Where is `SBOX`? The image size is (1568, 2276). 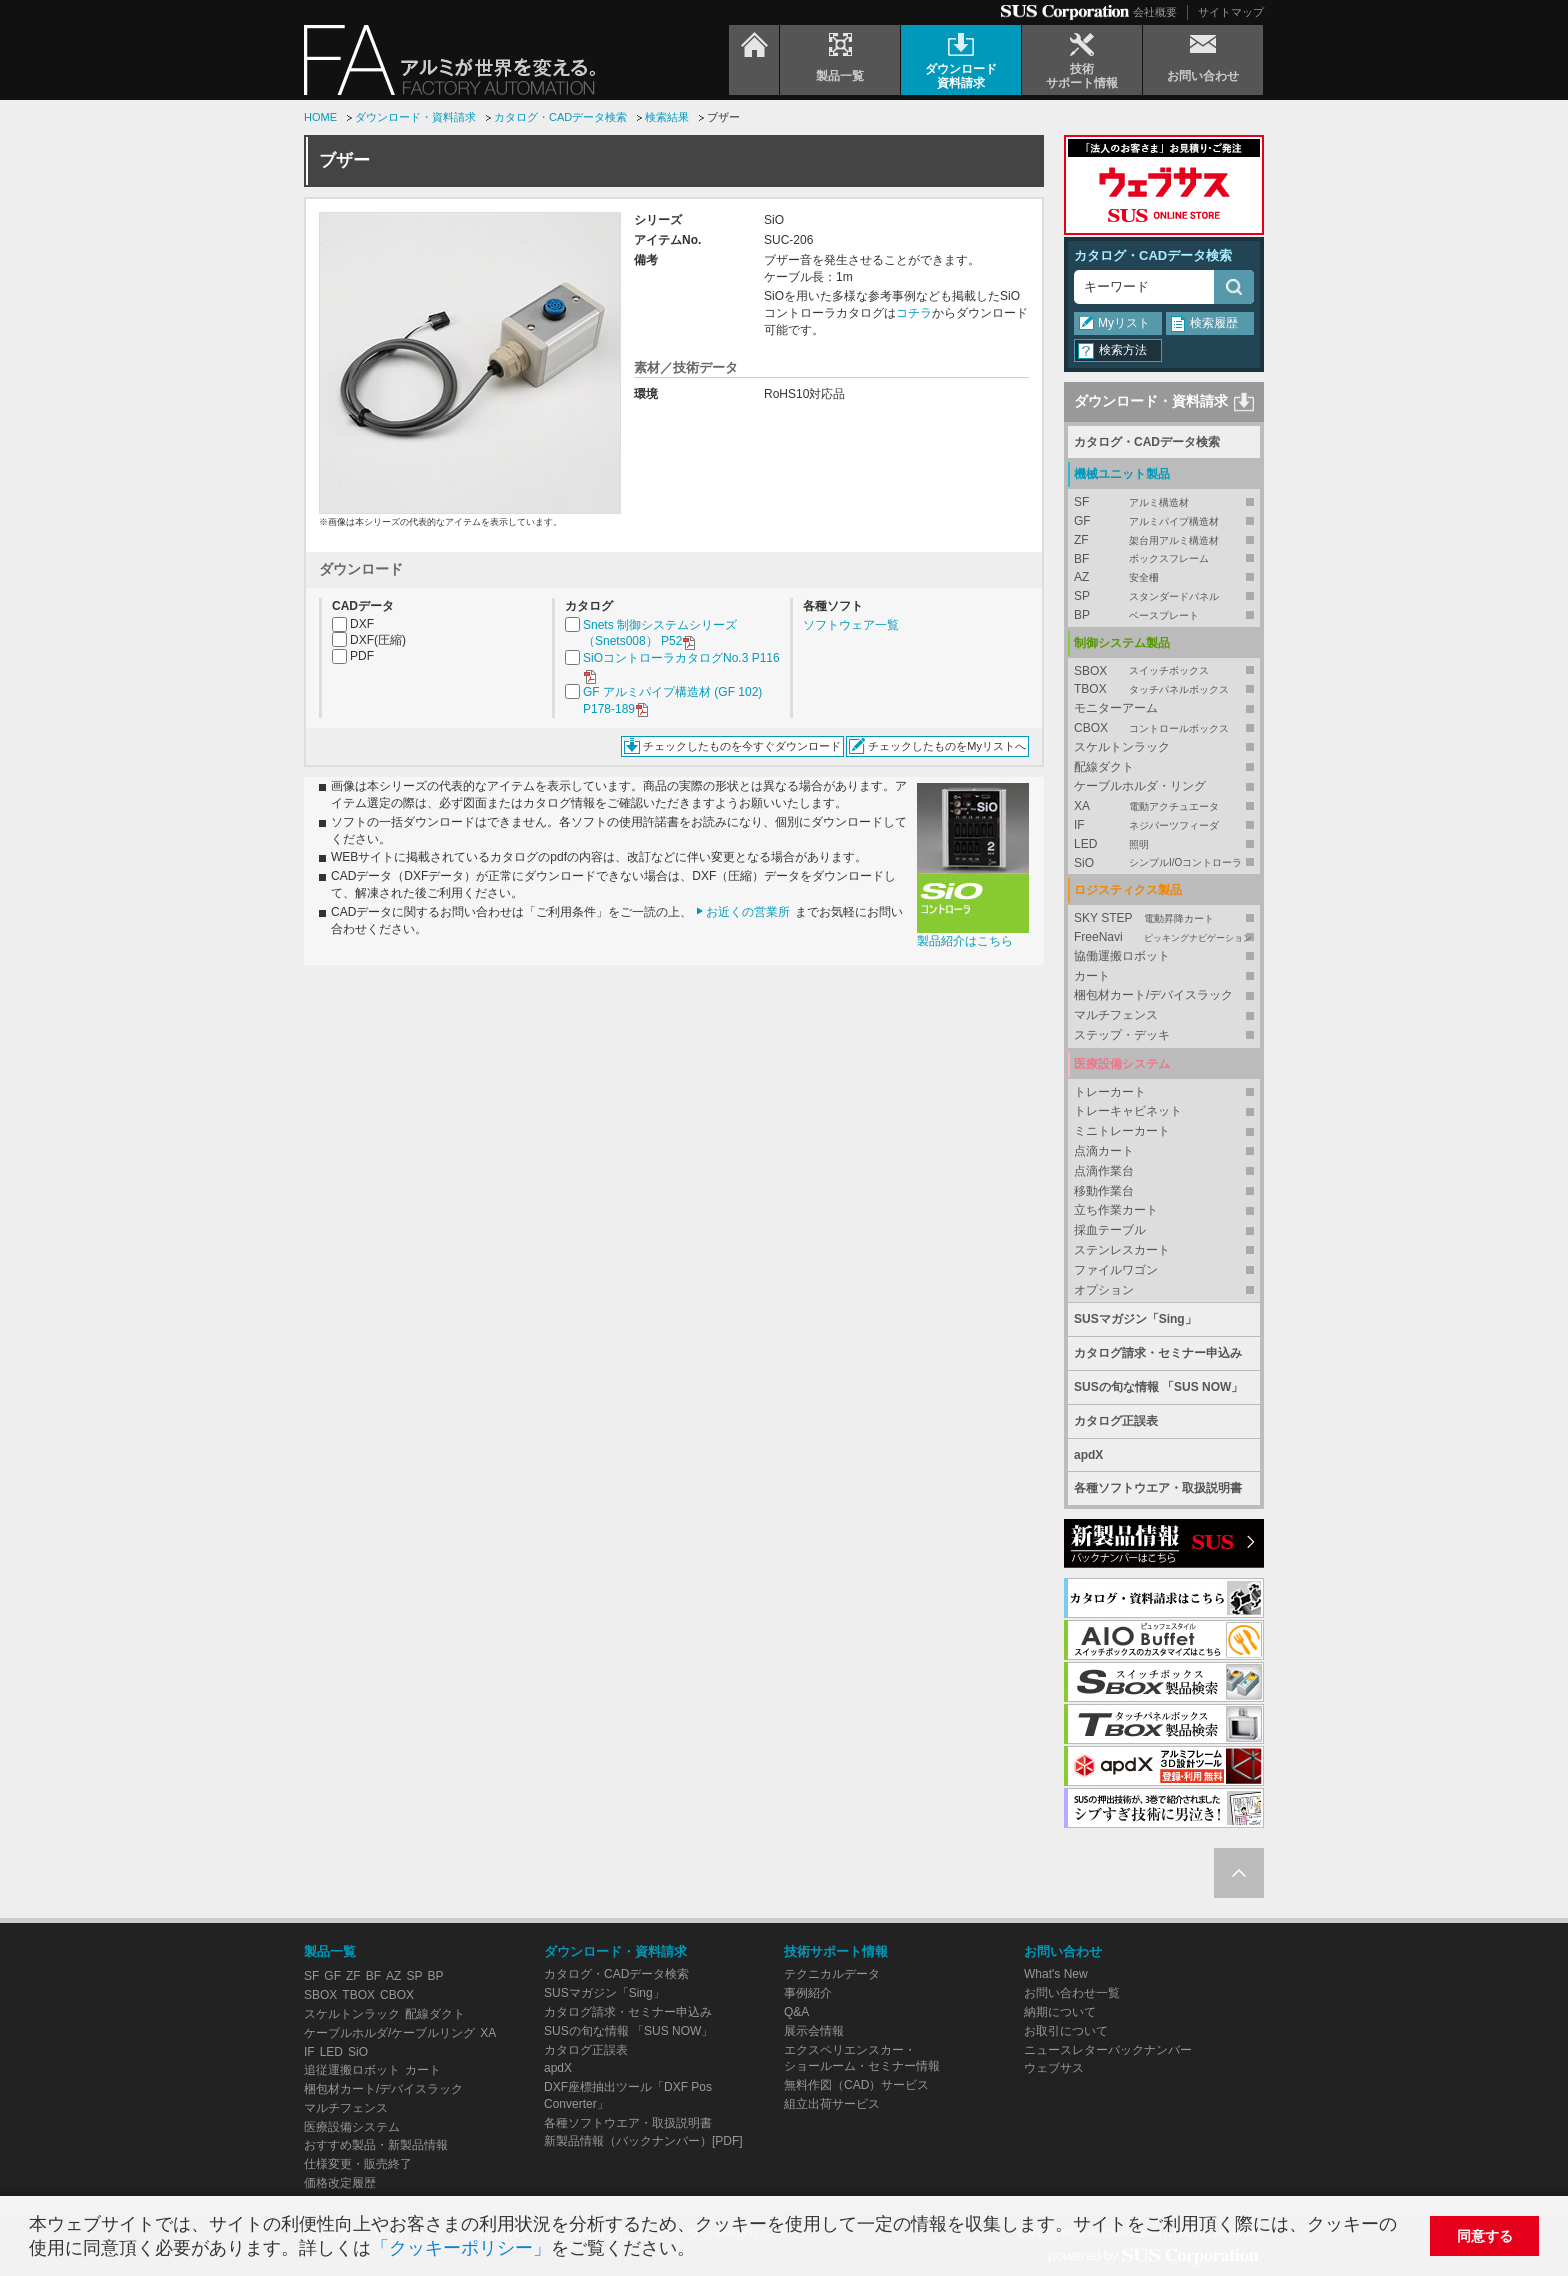 SBOX is located at coordinates (1164, 671).